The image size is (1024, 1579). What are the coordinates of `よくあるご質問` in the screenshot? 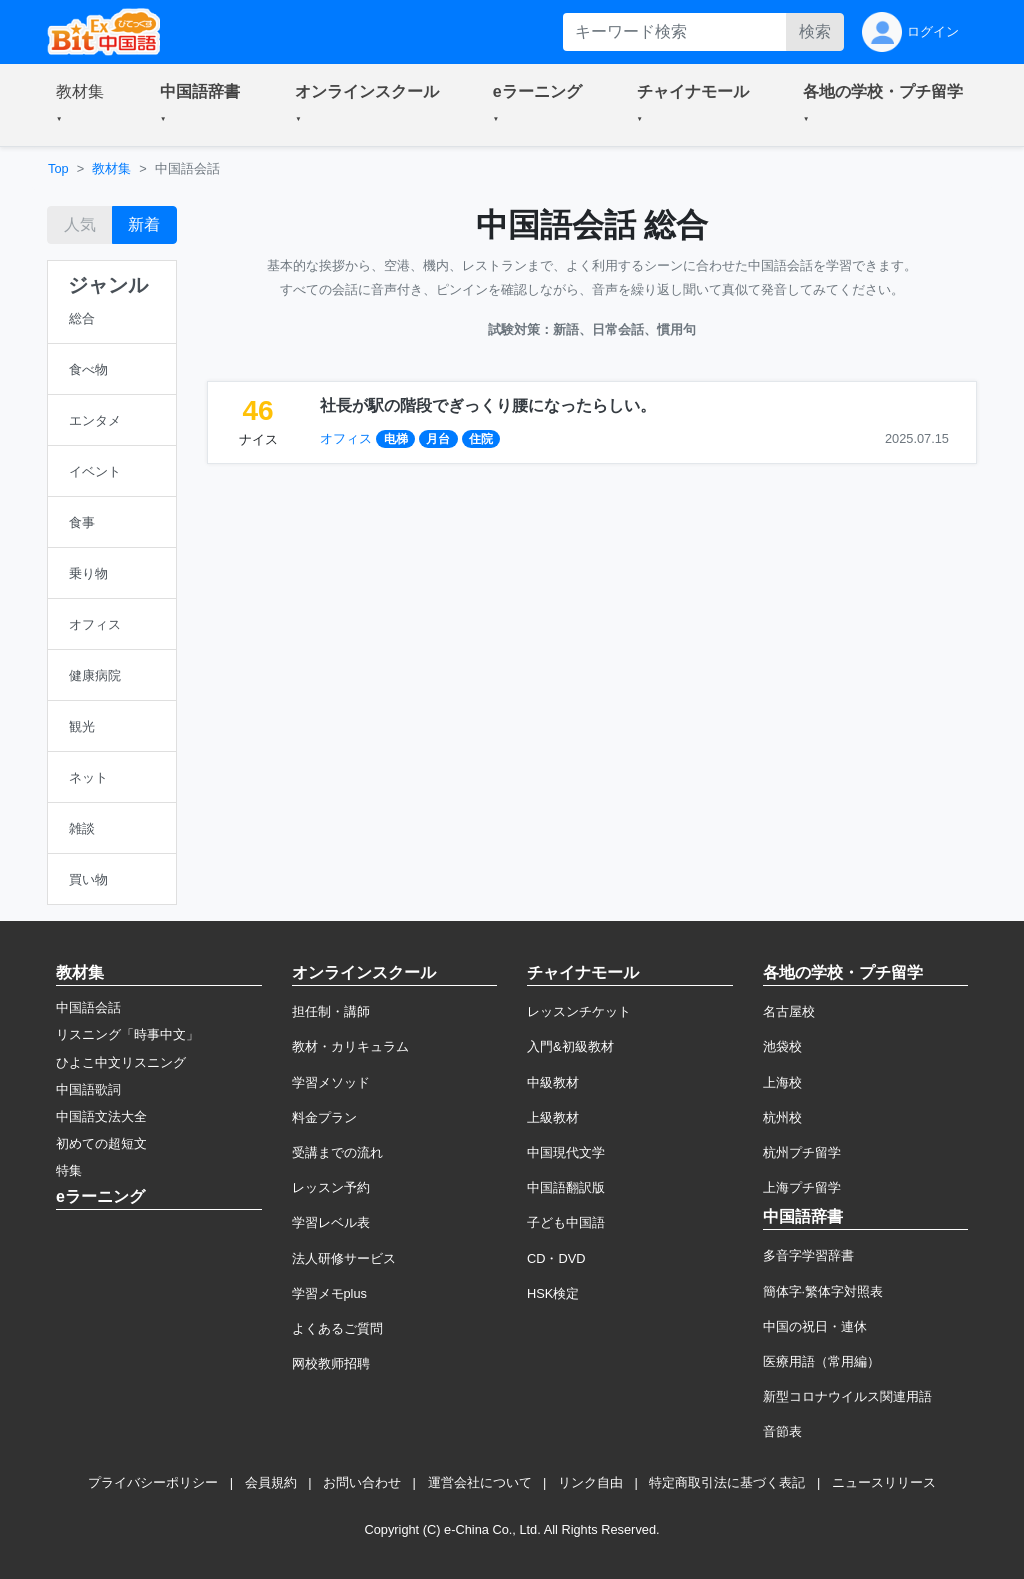 It's located at (337, 1328).